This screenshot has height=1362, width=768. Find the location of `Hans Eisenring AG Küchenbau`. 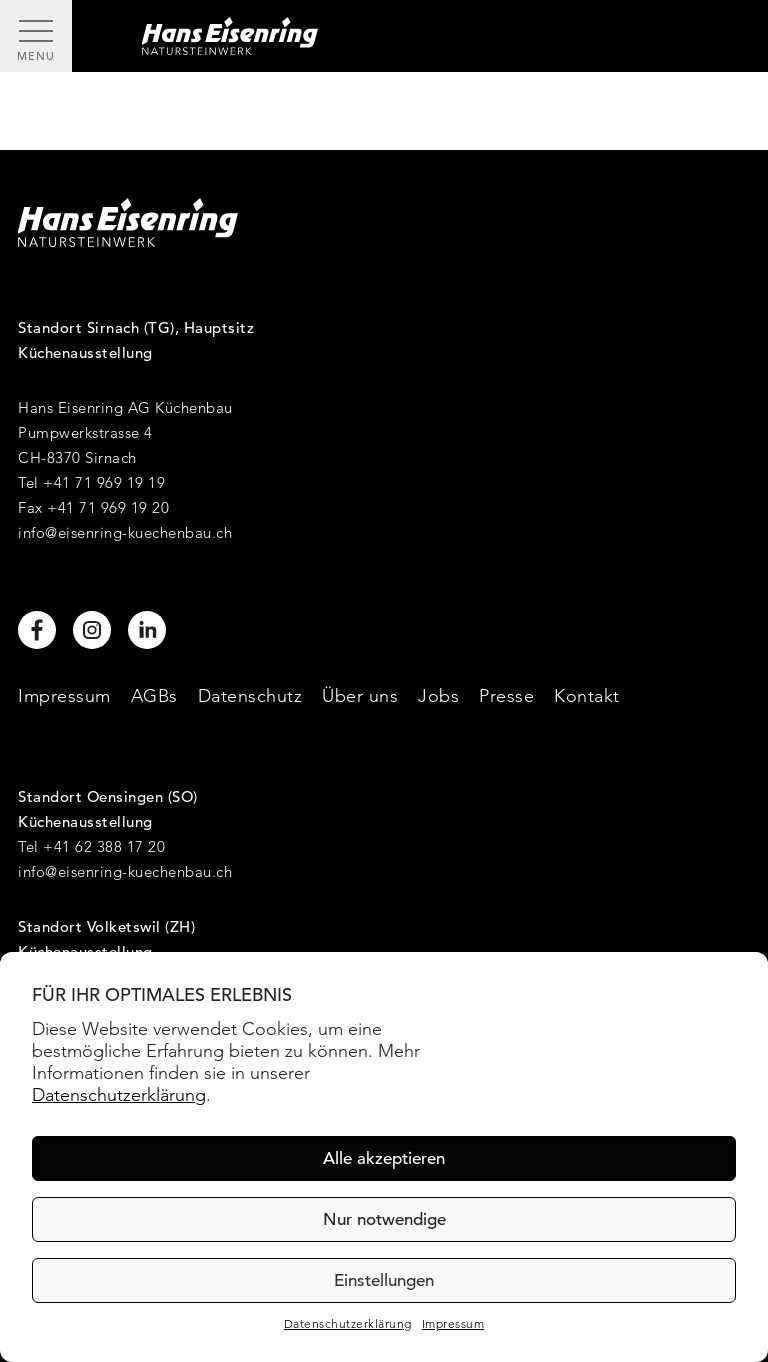

Hans Eisenring AG Küchenbau is located at coordinates (125, 407).